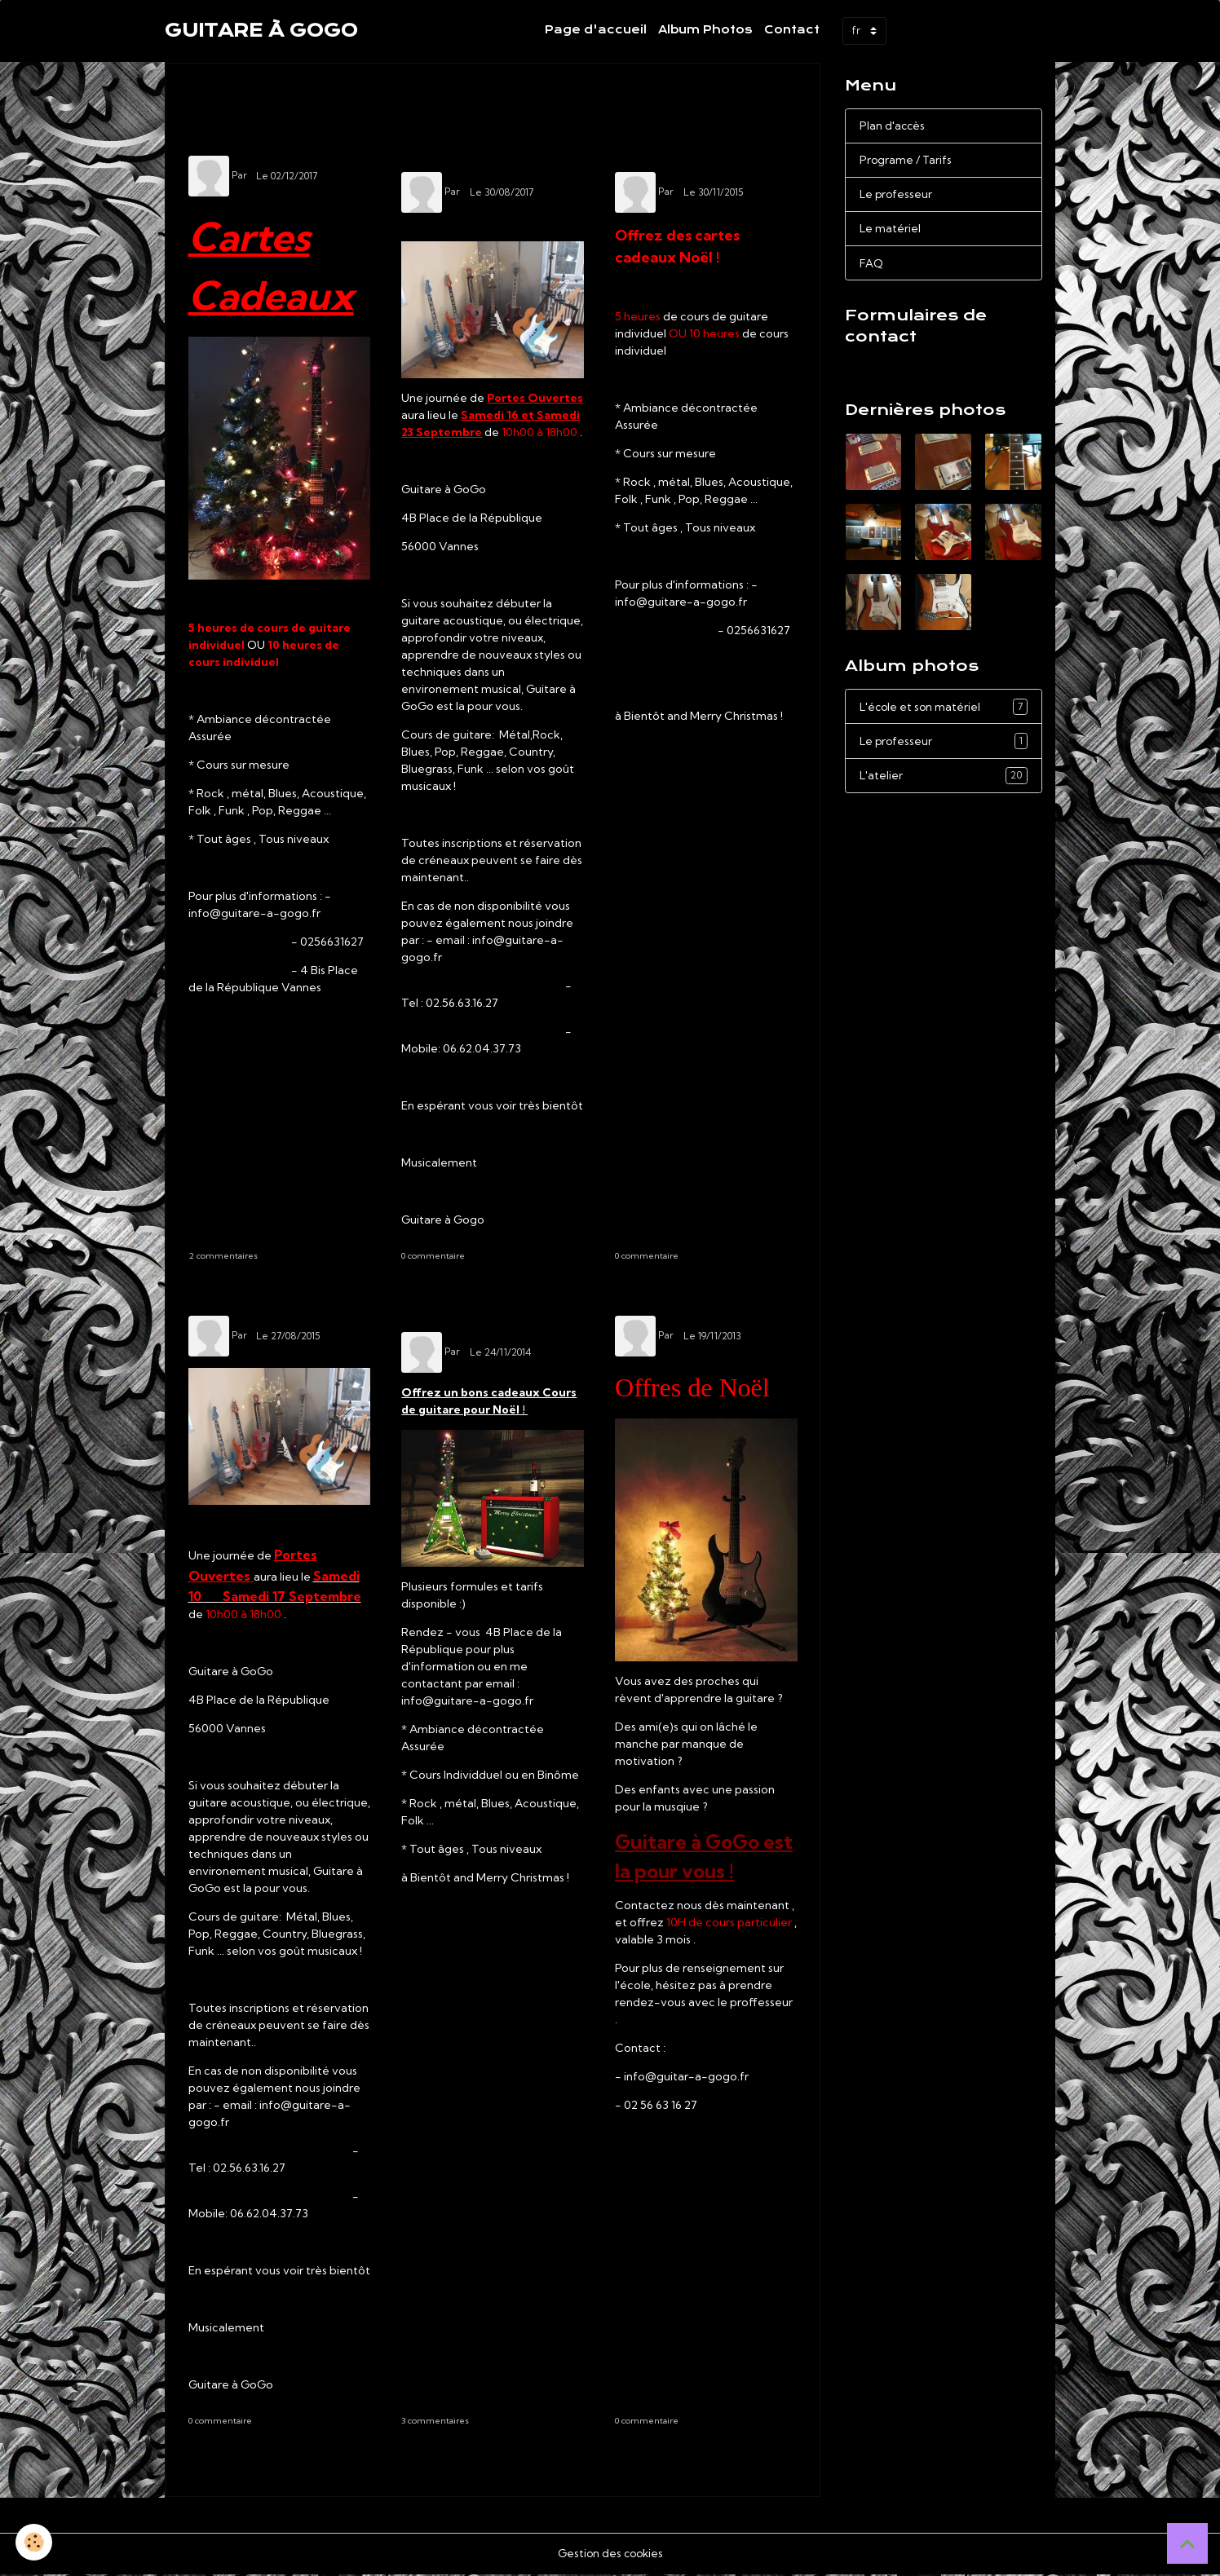 This screenshot has height=2576, width=1220. I want to click on Portes Ouvertes, so click(277, 1302).